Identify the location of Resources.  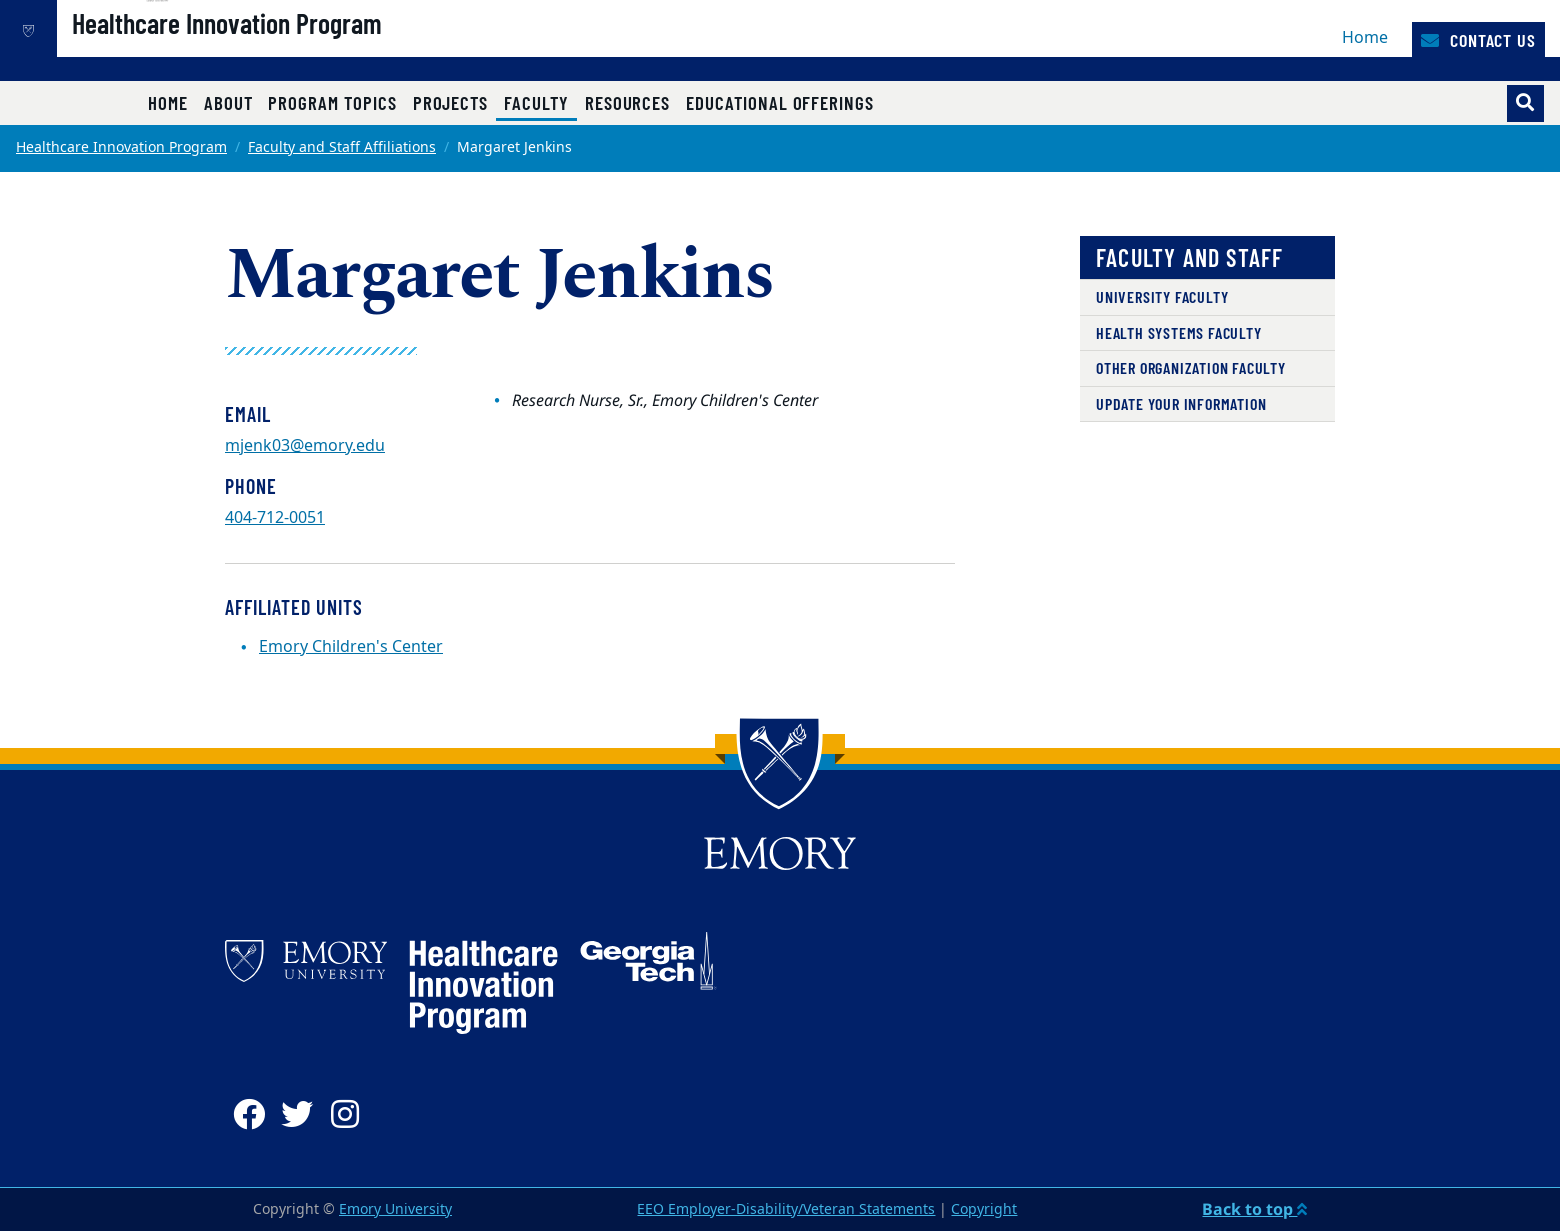
(627, 102).